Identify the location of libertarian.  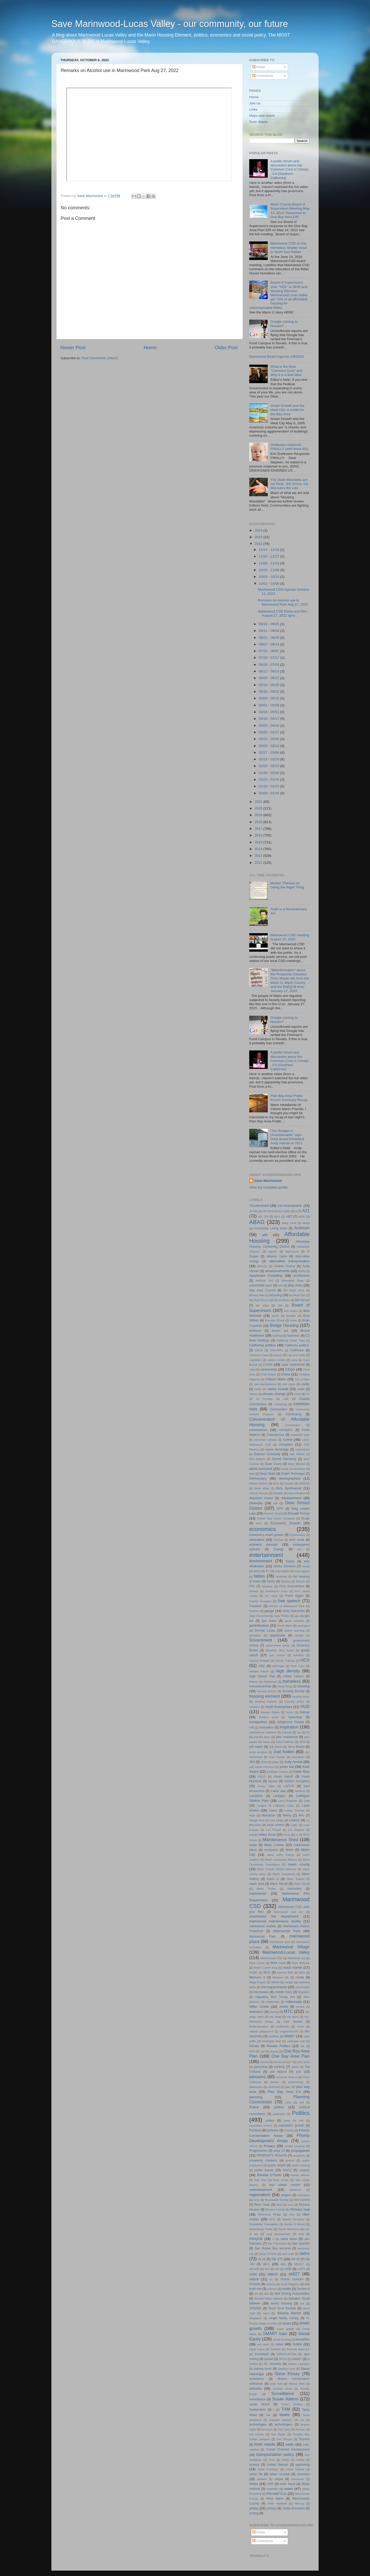
(268, 1815).